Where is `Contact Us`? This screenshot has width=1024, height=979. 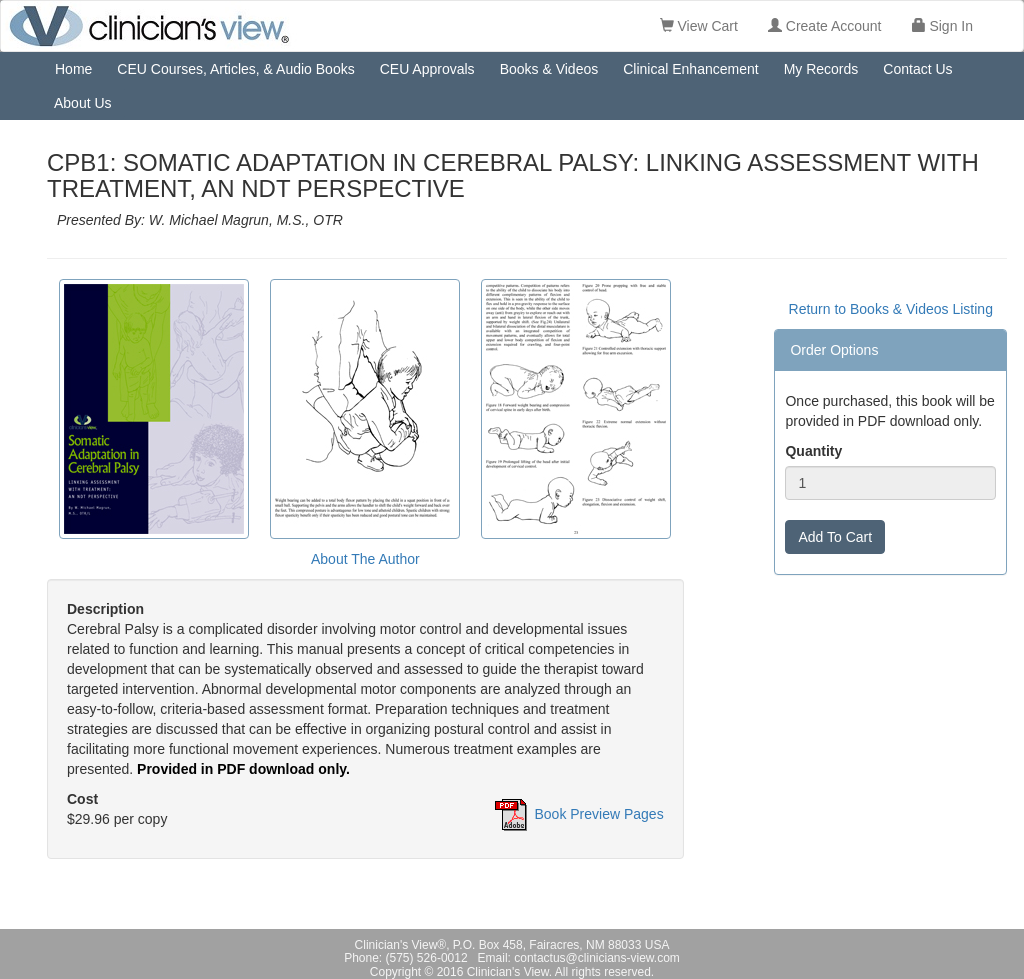
Contact Us is located at coordinates (917, 69).